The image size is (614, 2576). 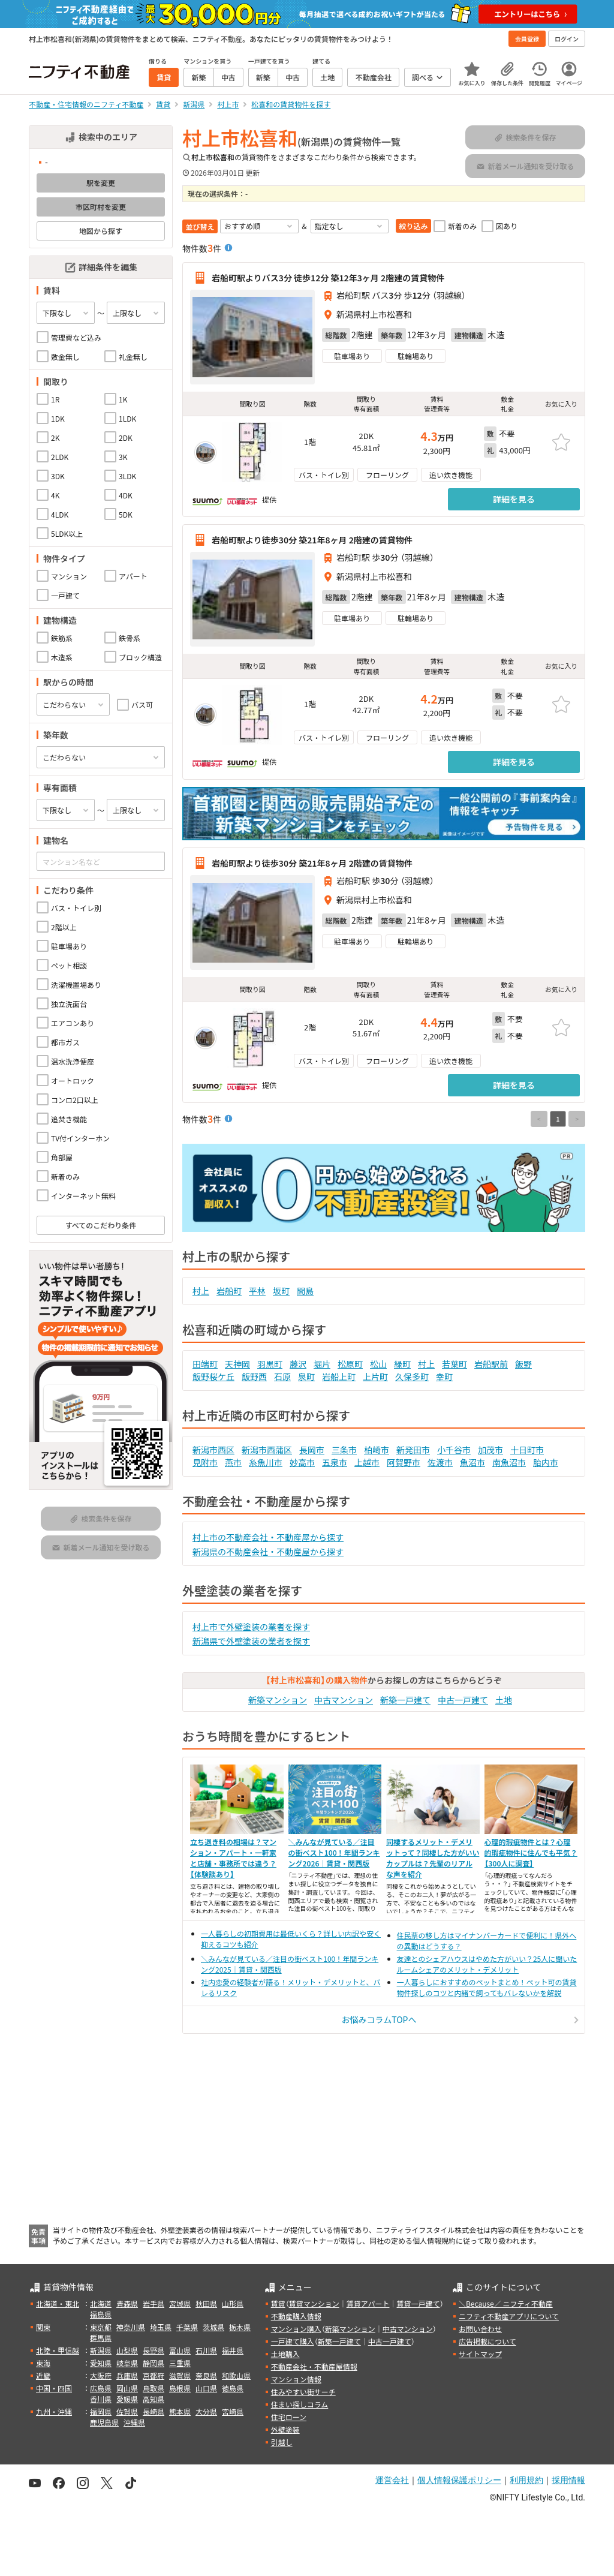 What do you see at coordinates (200, 1291) in the screenshot?
I see `村上` at bounding box center [200, 1291].